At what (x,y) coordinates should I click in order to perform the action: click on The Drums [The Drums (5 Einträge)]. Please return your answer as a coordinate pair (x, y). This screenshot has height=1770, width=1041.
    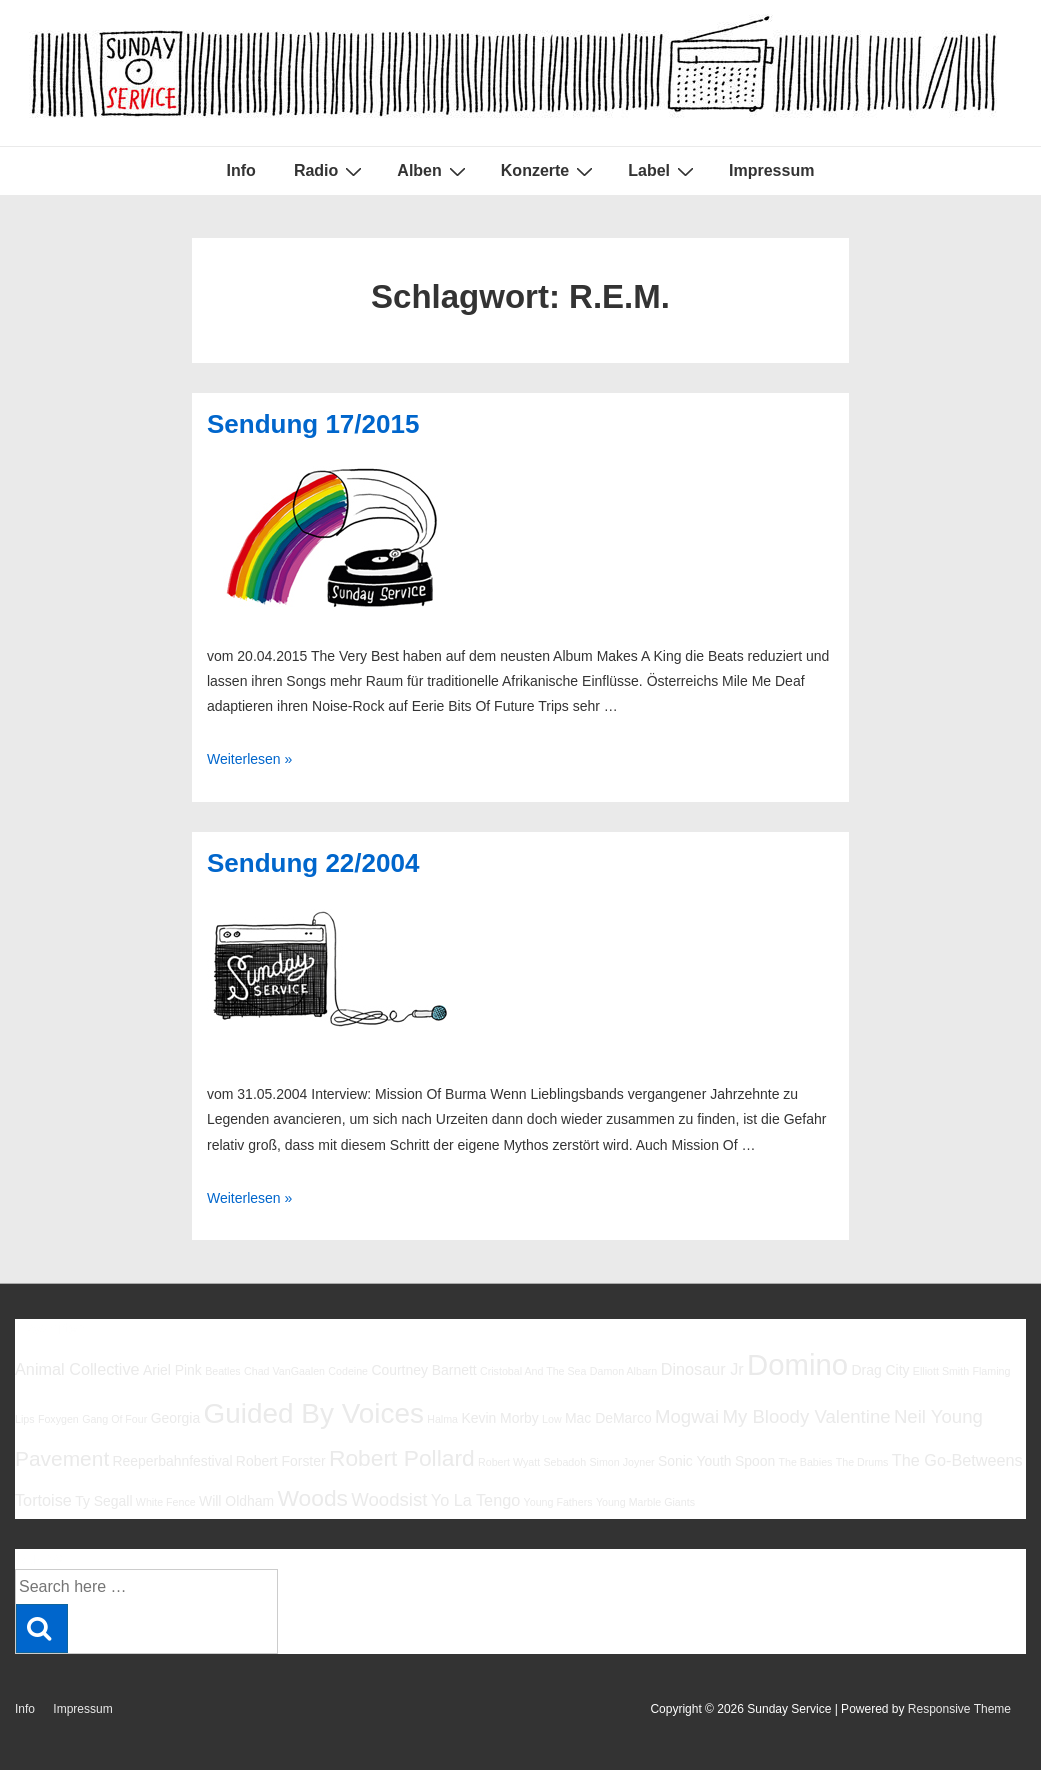
    Looking at the image, I should click on (862, 1462).